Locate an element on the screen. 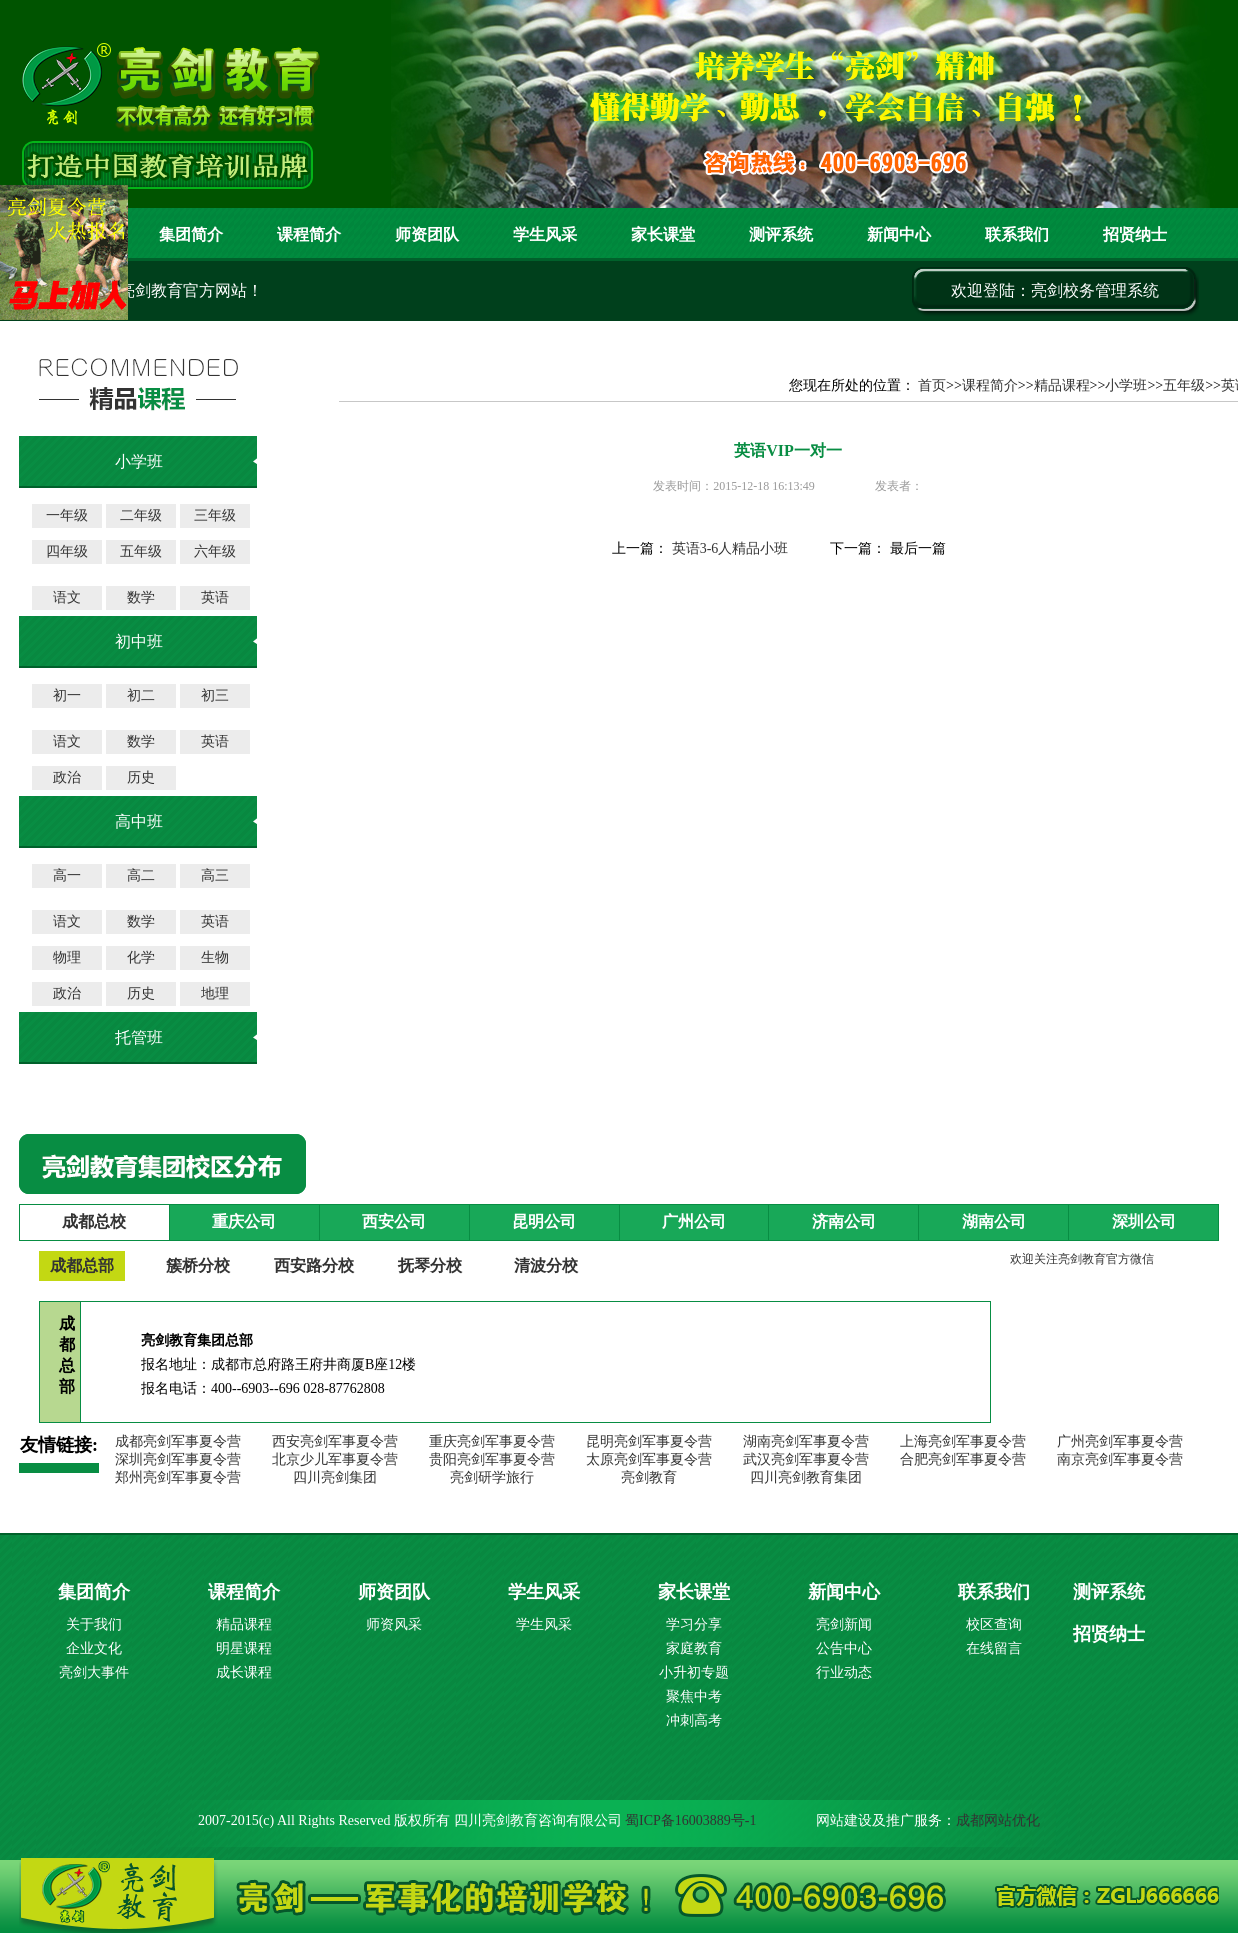  五年级 is located at coordinates (141, 551).